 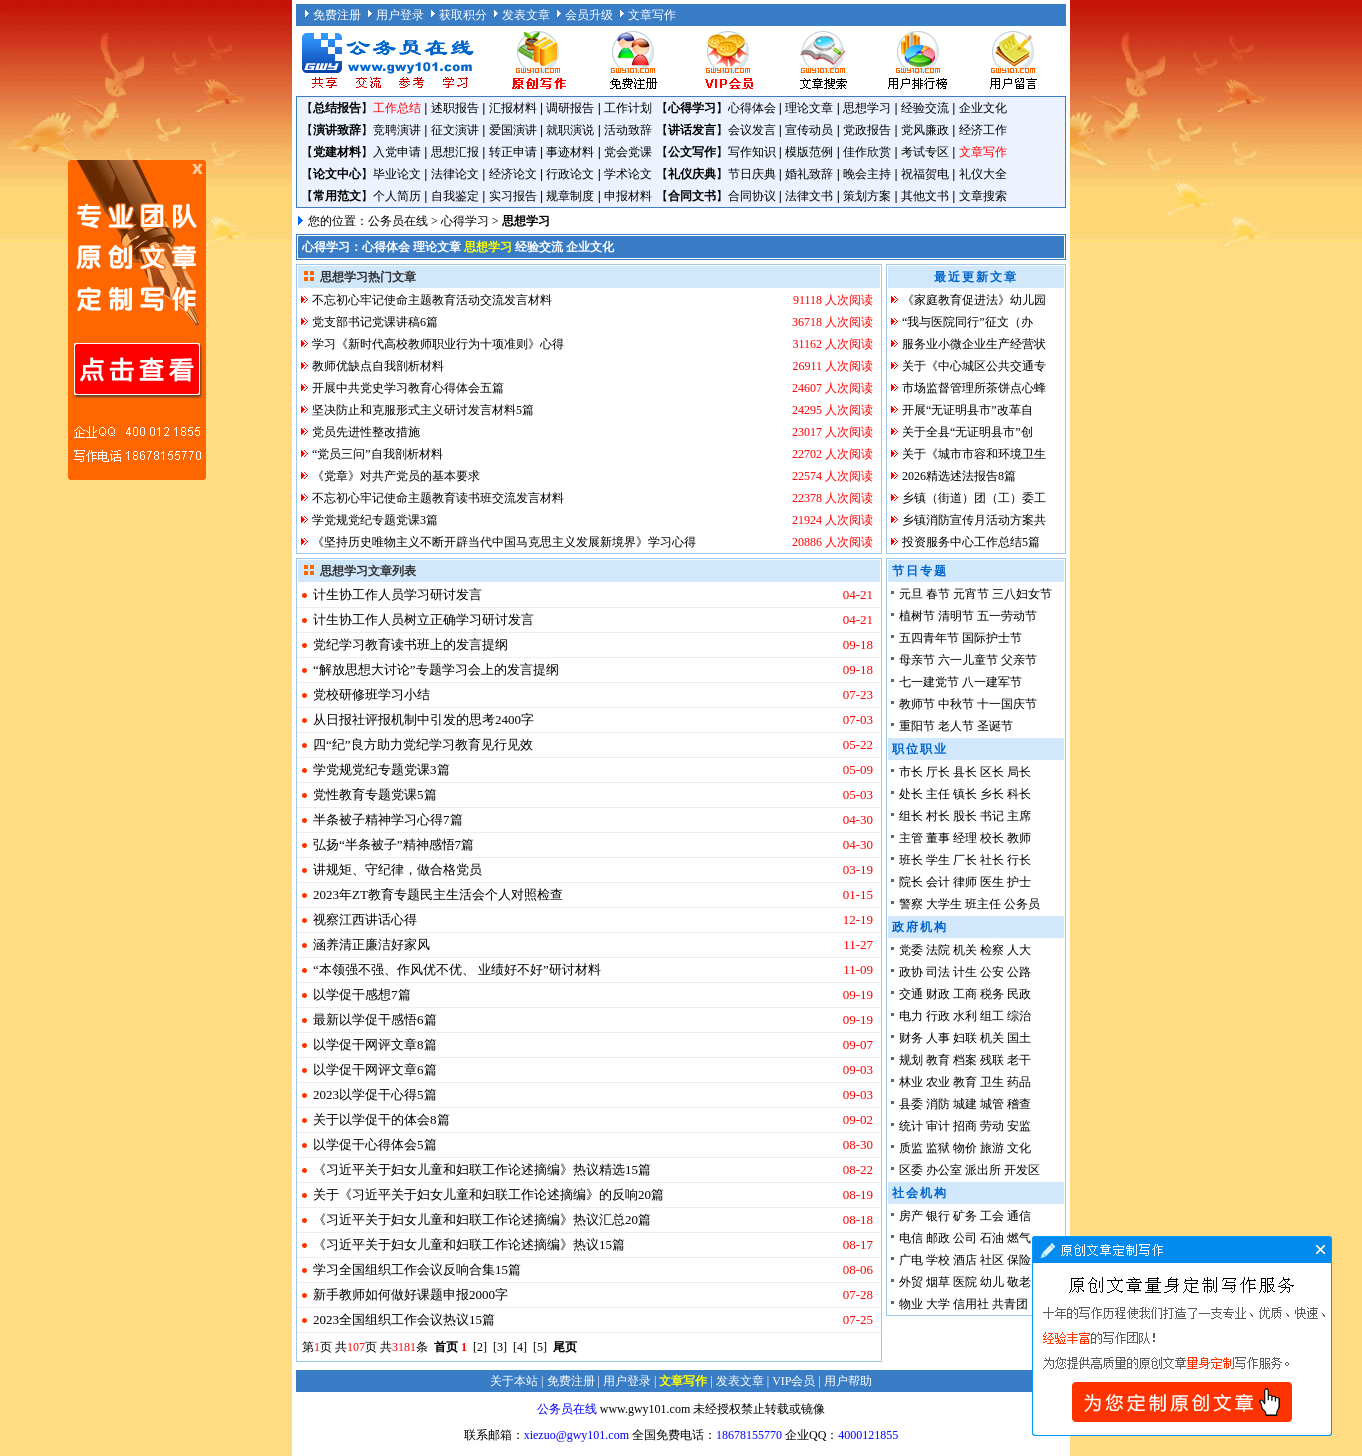 I want to click on 《家庭教育促进法》幼儿园, so click(x=974, y=300).